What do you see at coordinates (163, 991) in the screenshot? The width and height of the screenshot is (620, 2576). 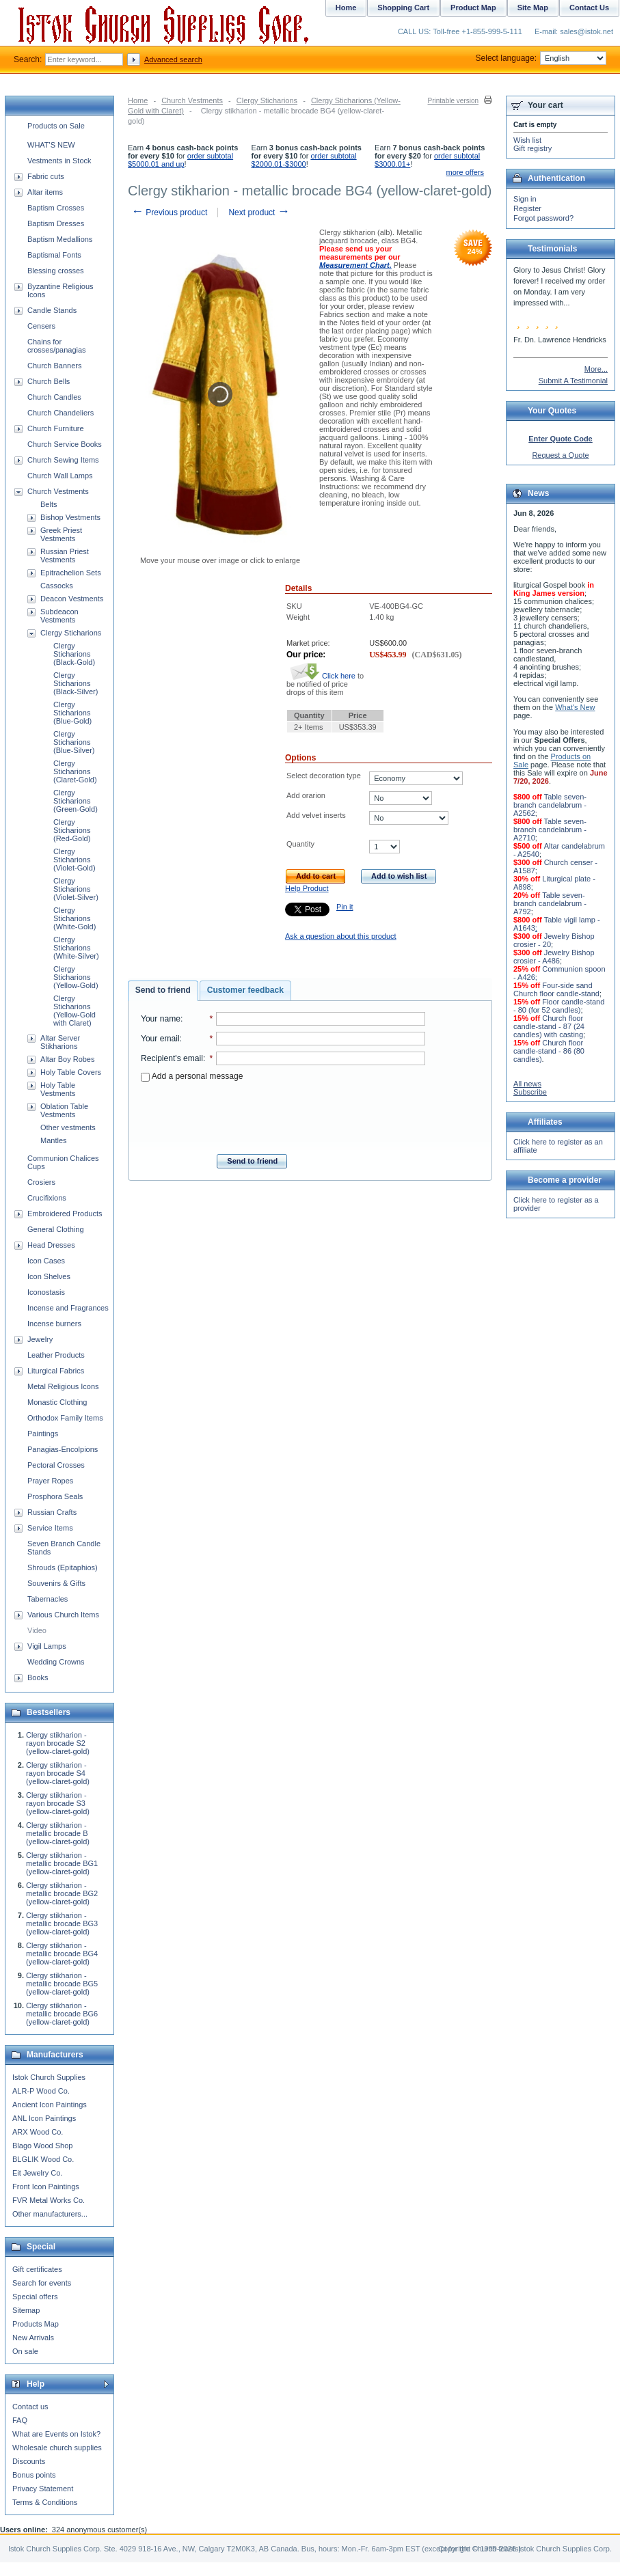 I see `[tab]` at bounding box center [163, 991].